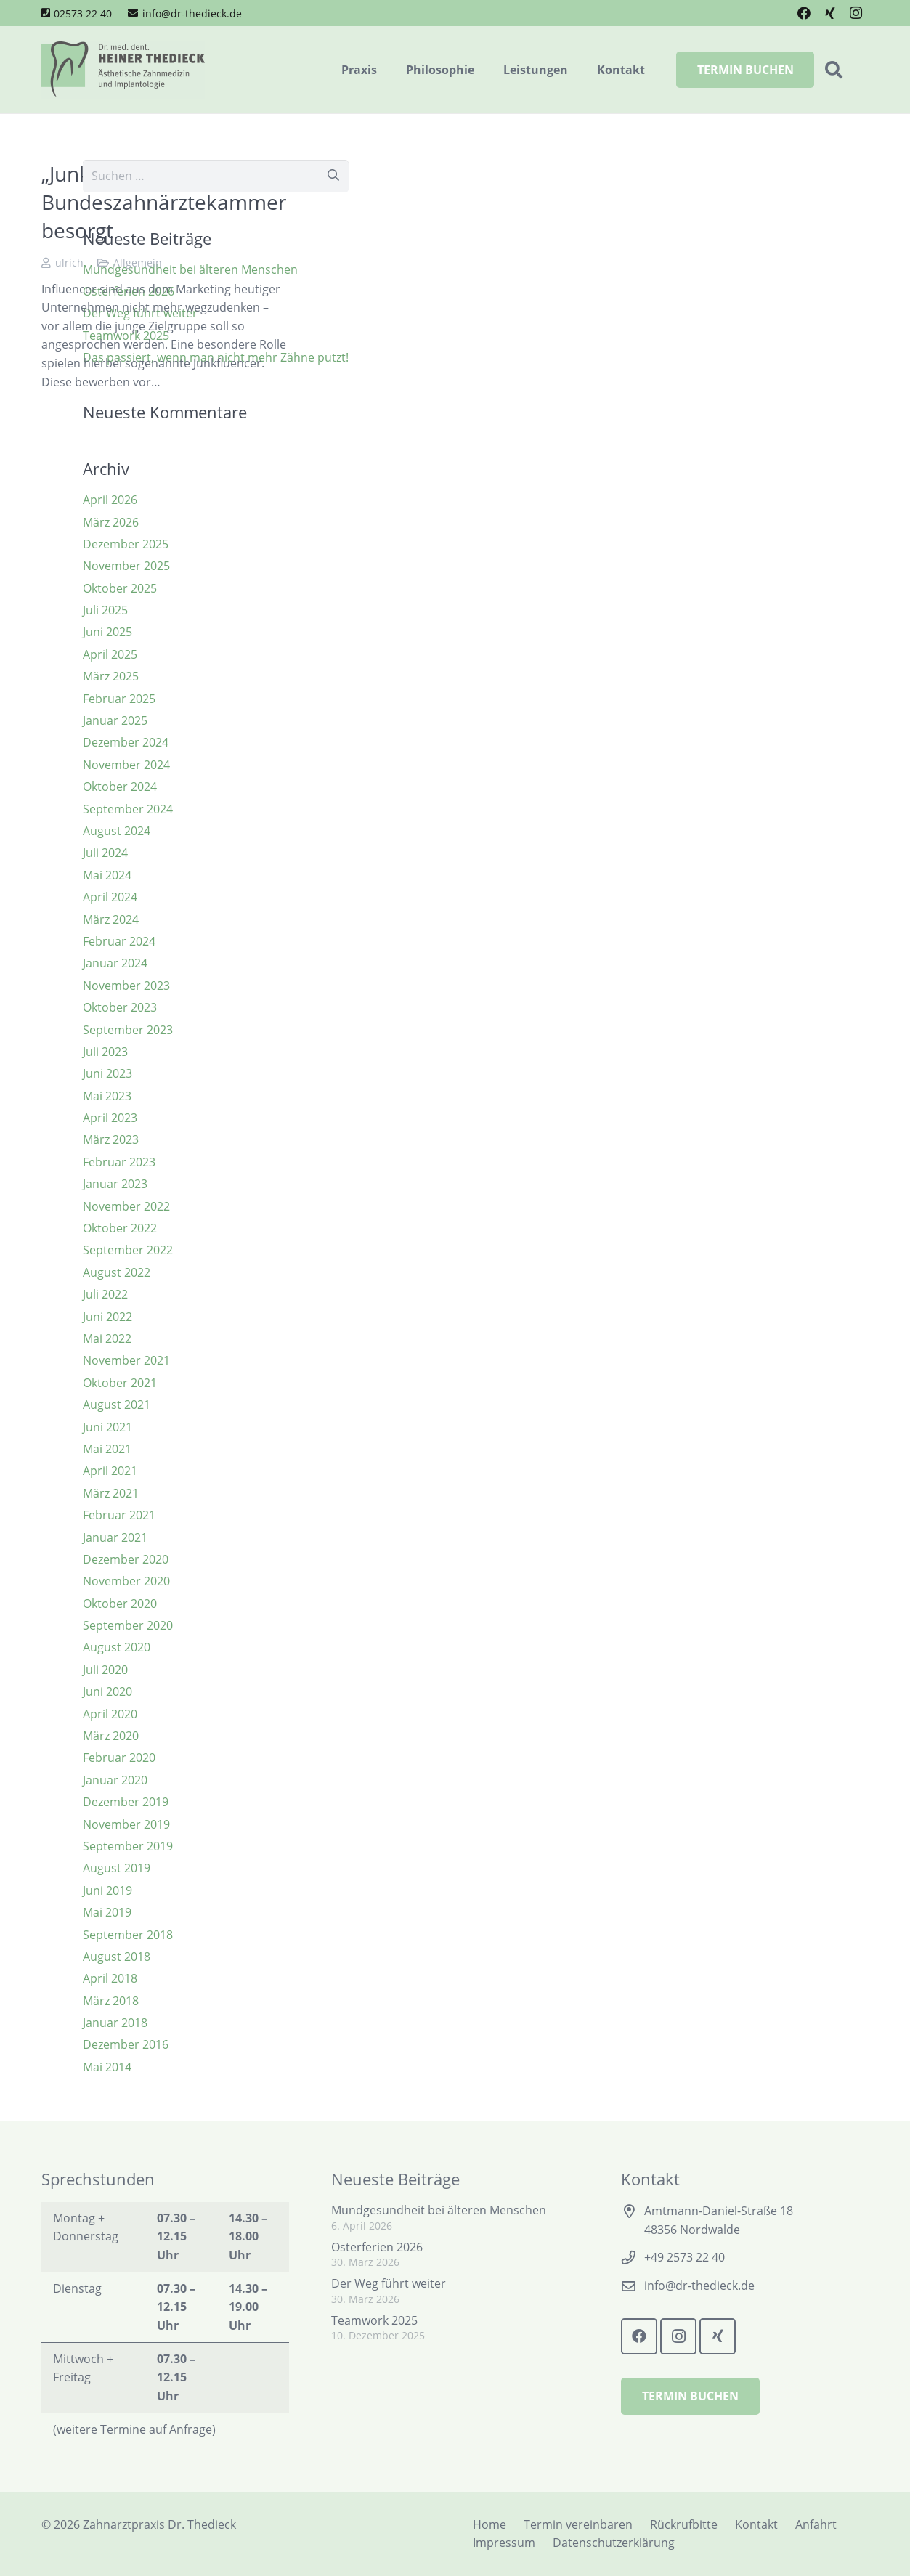 The image size is (910, 2576). I want to click on Juli 2023, so click(105, 1052).